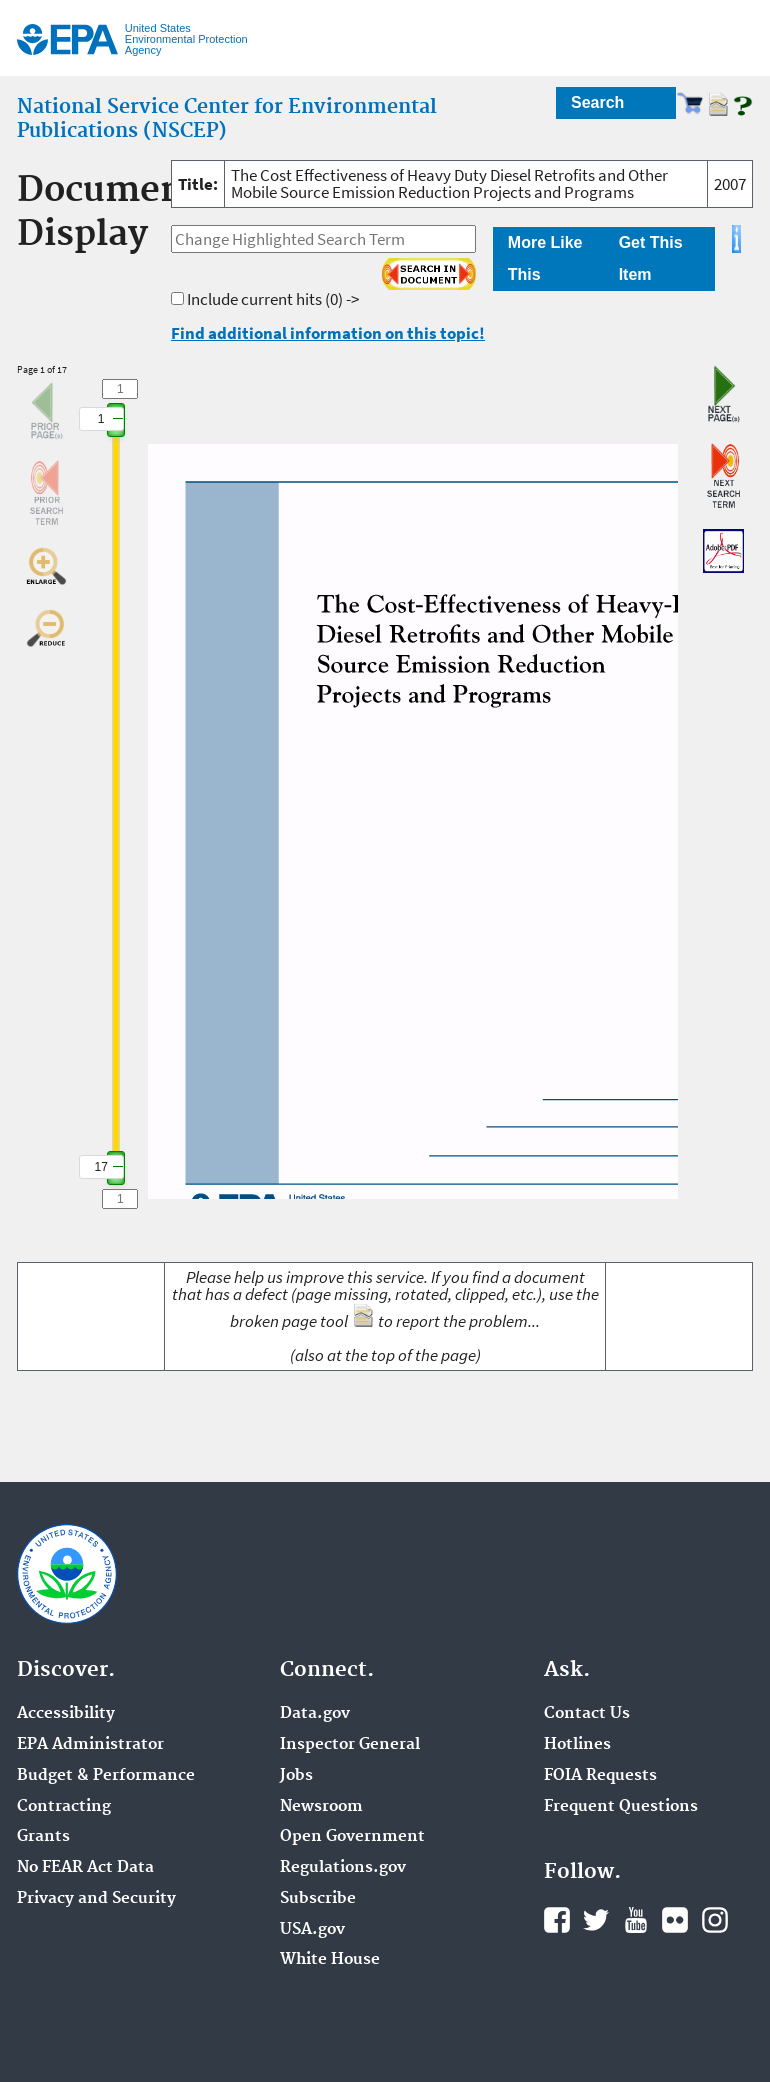 The width and height of the screenshot is (770, 2082). What do you see at coordinates (597, 102) in the screenshot?
I see `Search` at bounding box center [597, 102].